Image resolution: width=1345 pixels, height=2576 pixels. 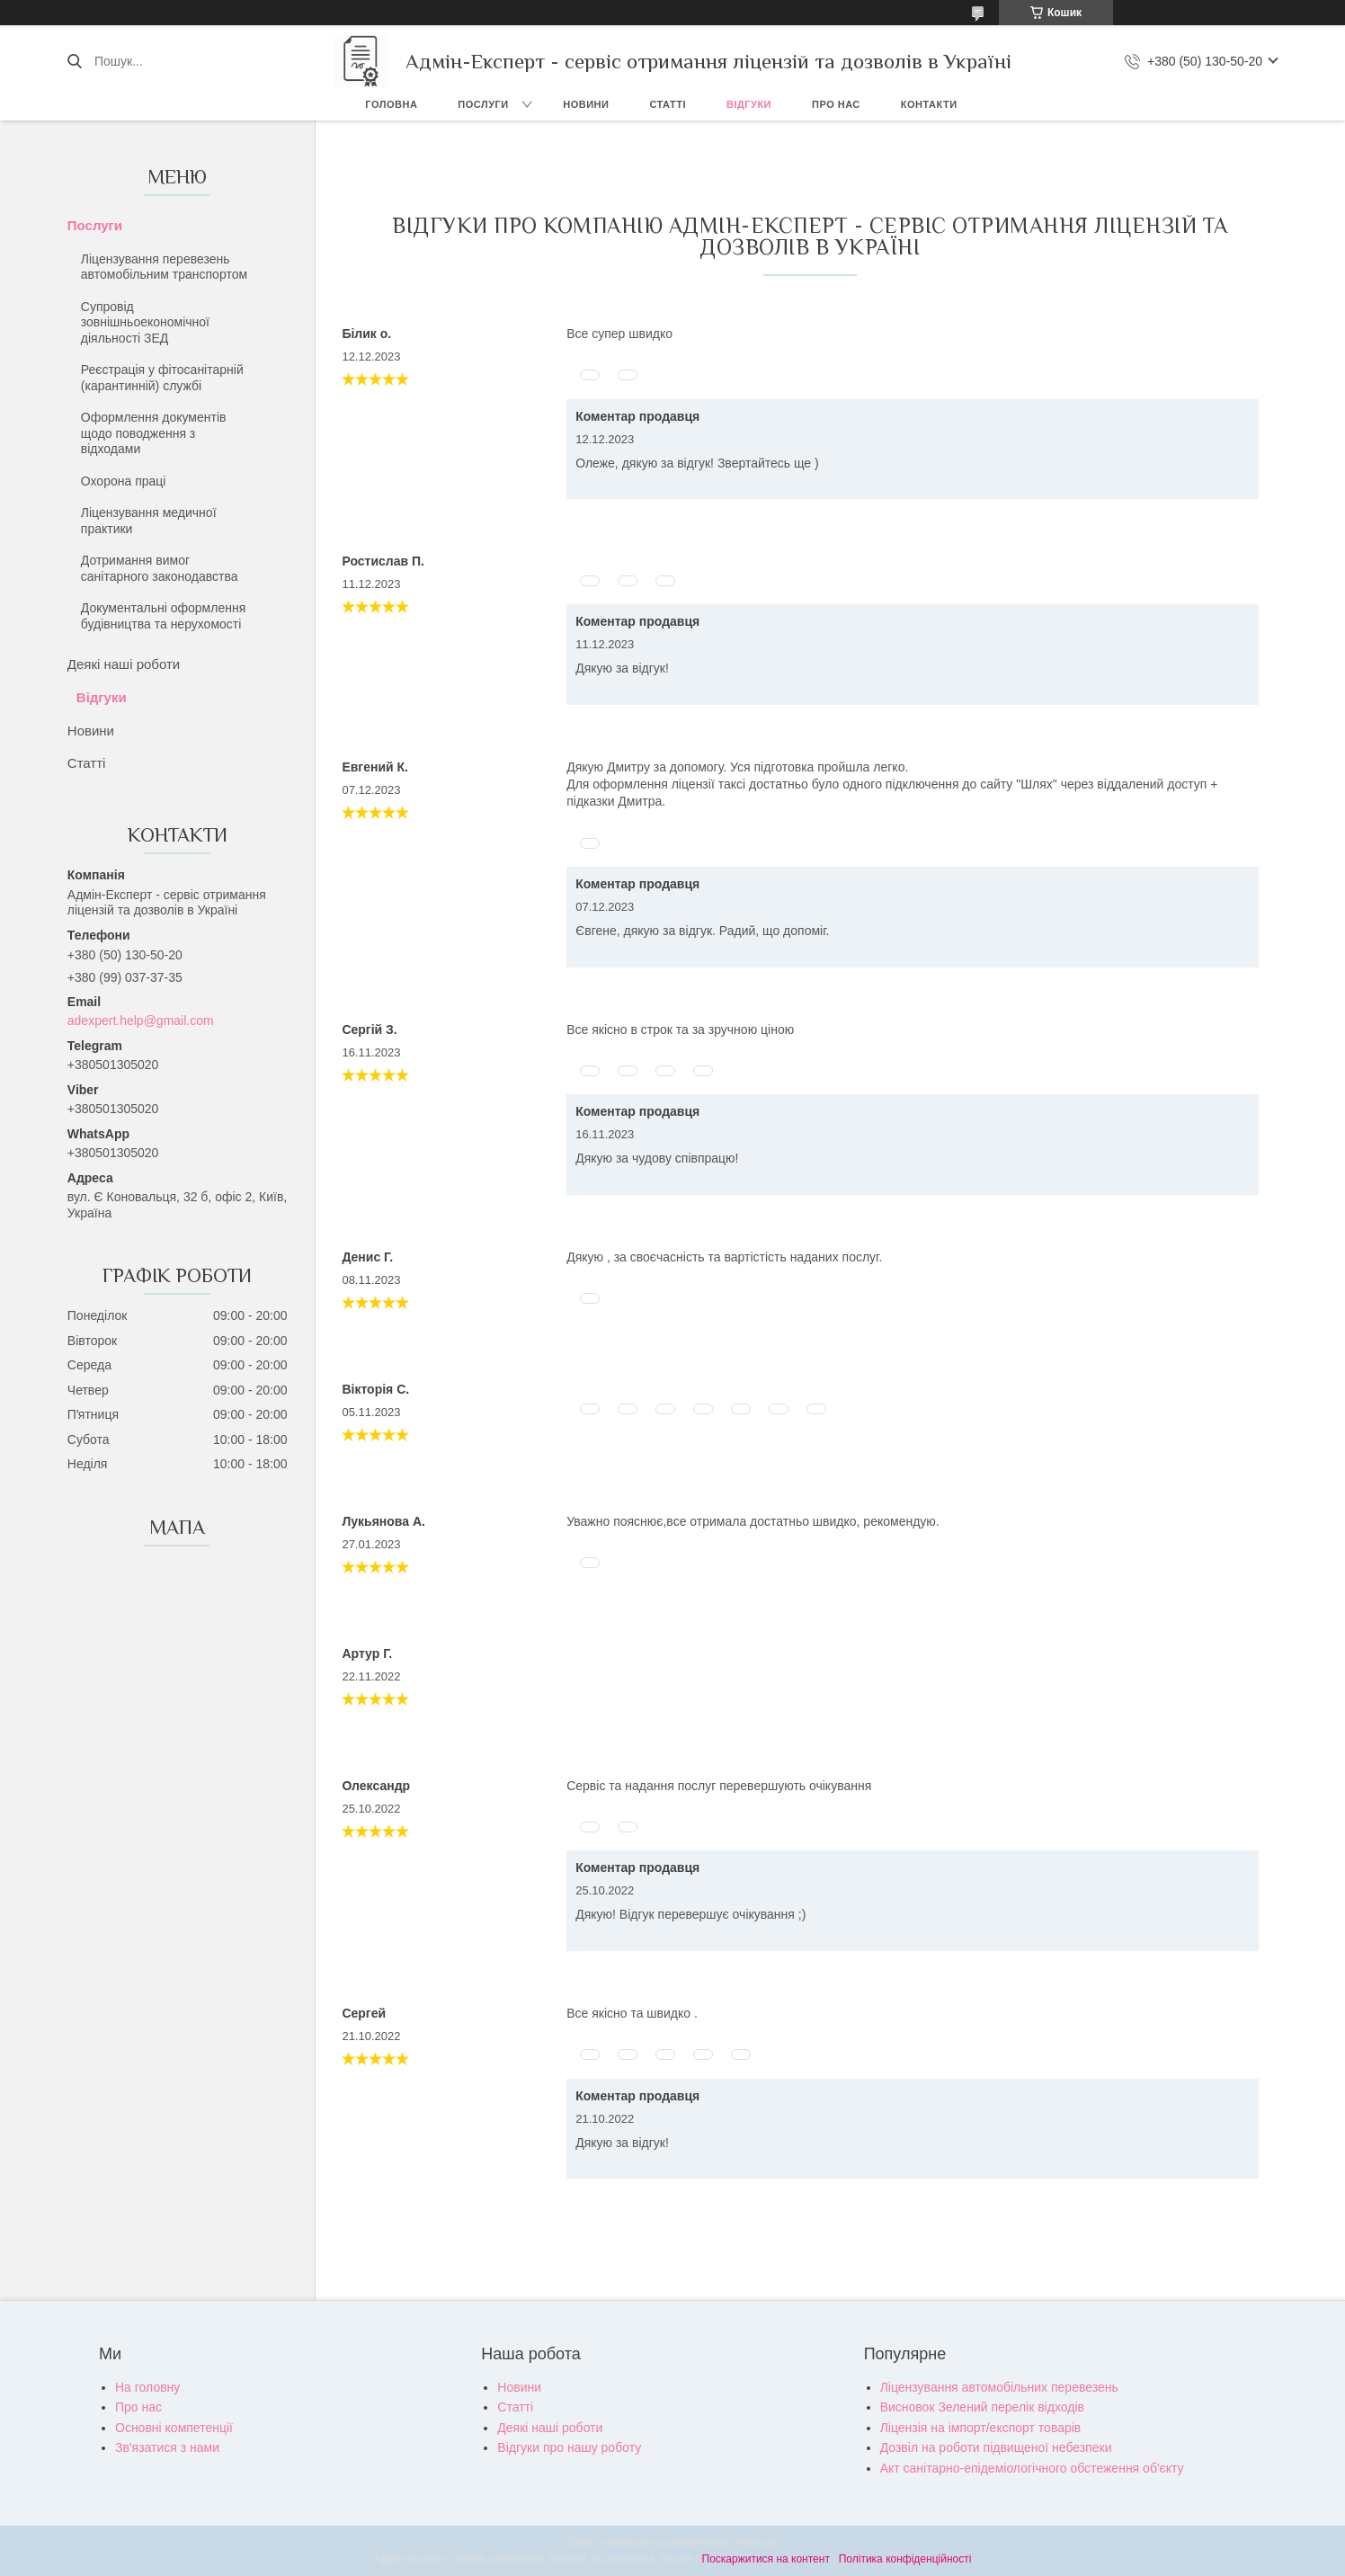 I want to click on Дотримання вимог санітарного законодавства, so click(x=159, y=568).